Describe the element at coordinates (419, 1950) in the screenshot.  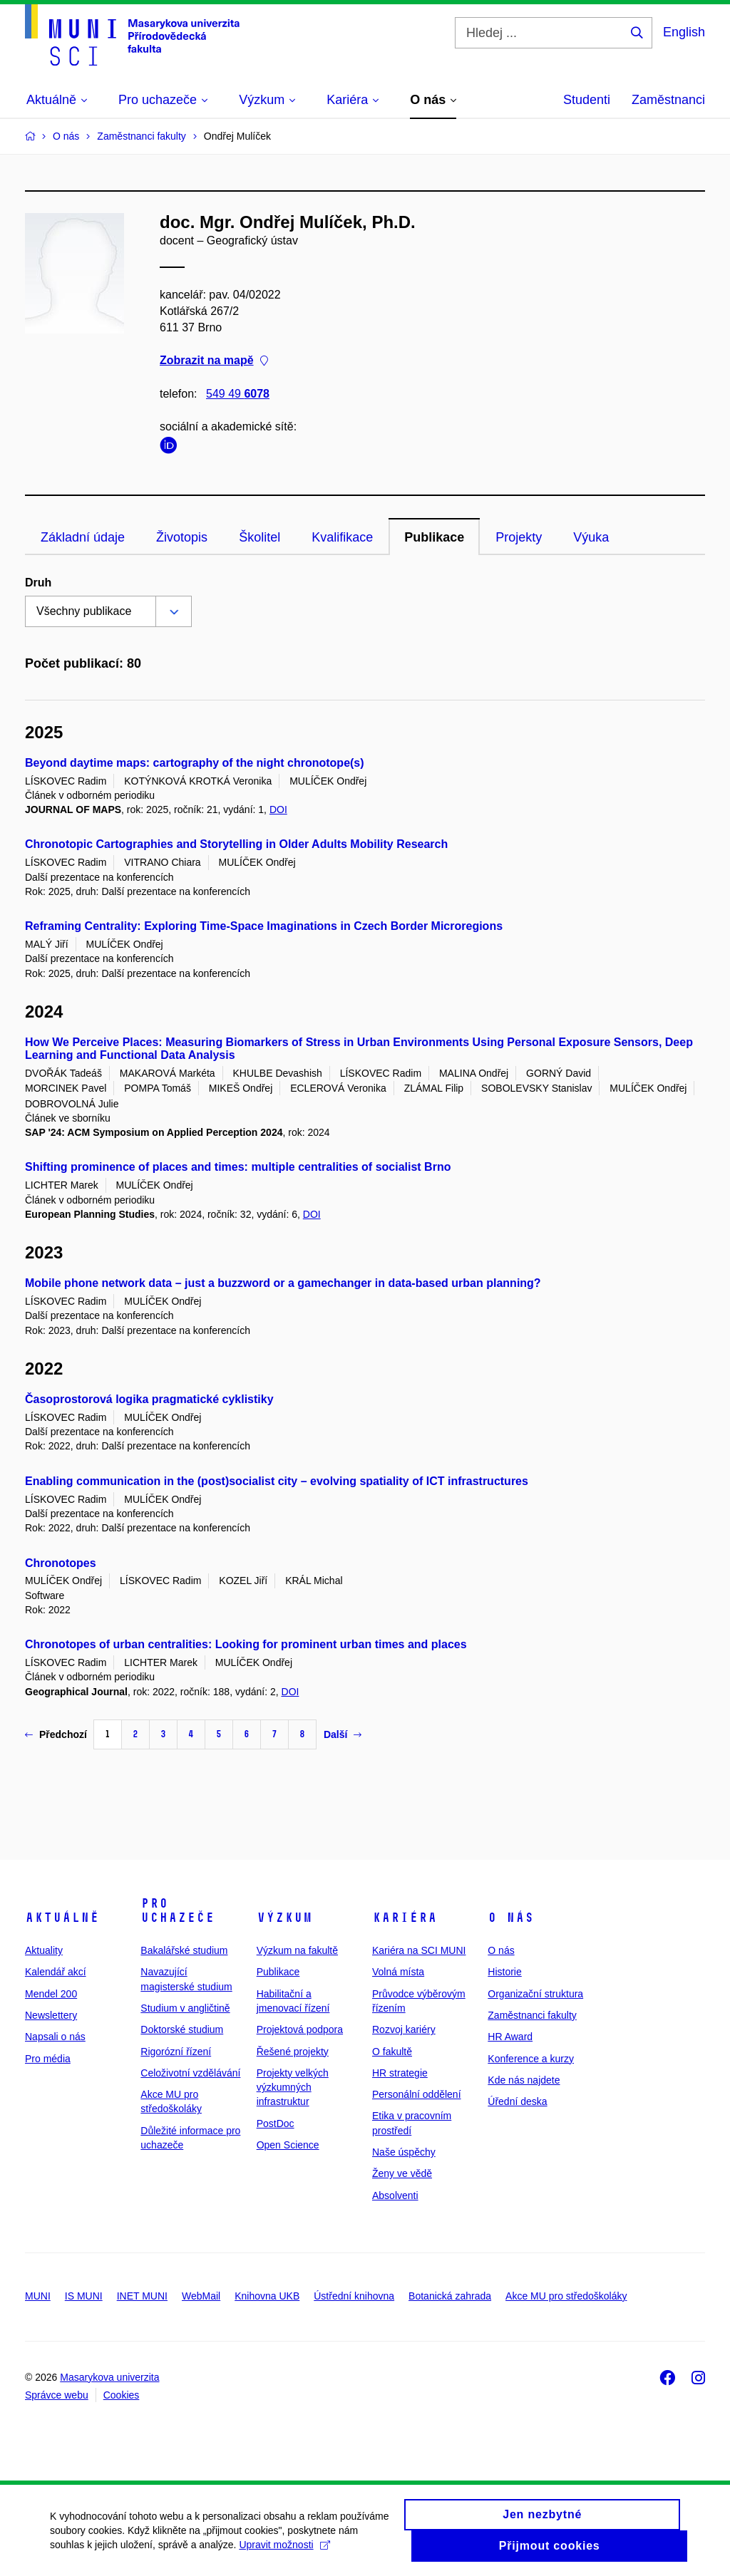
I see `Kariéra na SCI MUNI` at that location.